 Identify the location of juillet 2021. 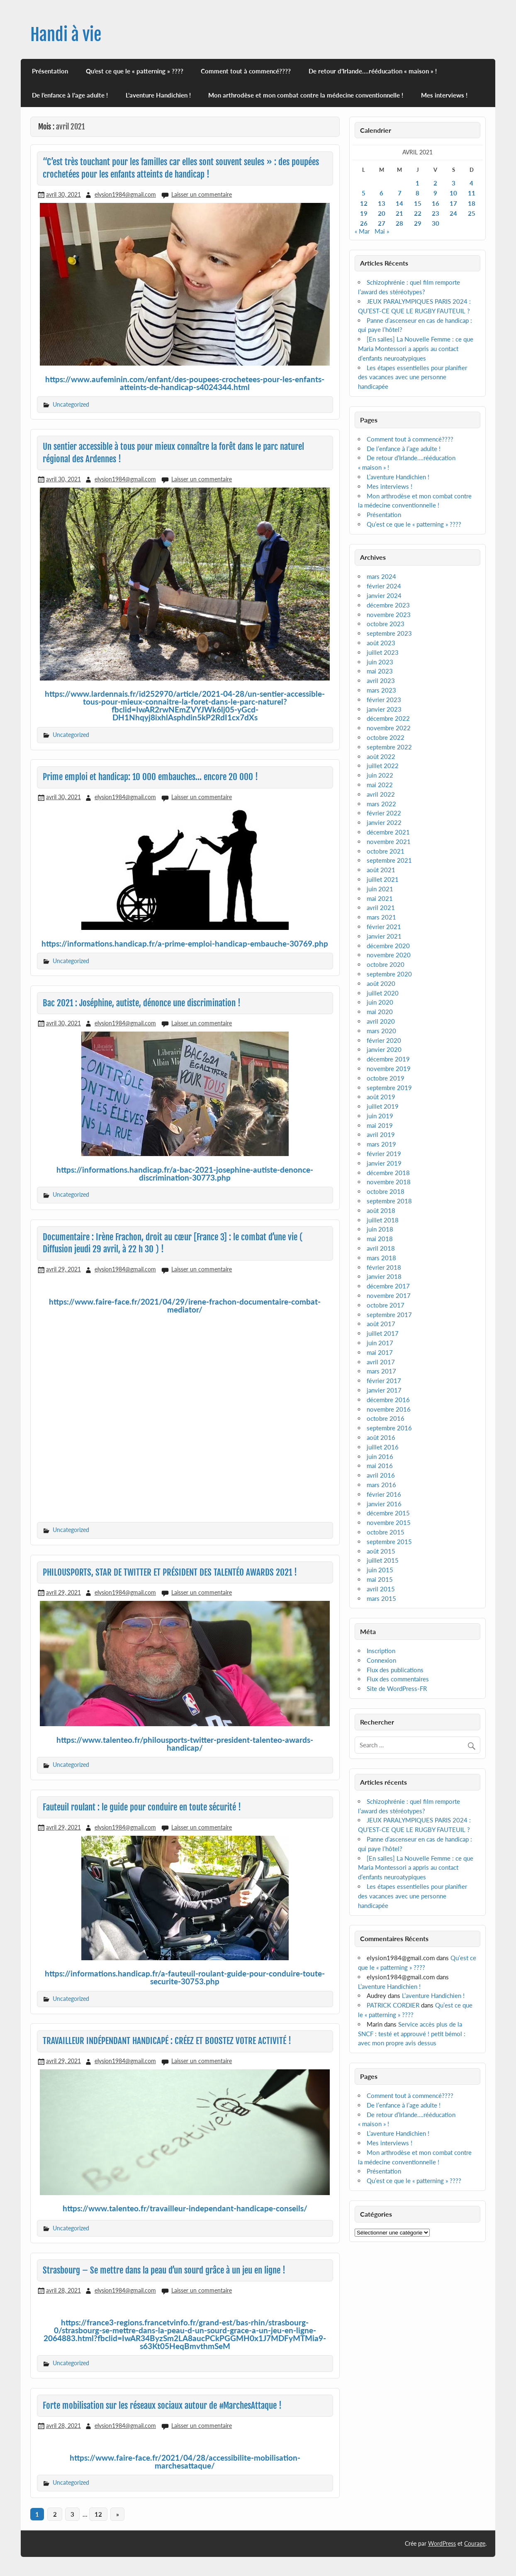
(383, 879).